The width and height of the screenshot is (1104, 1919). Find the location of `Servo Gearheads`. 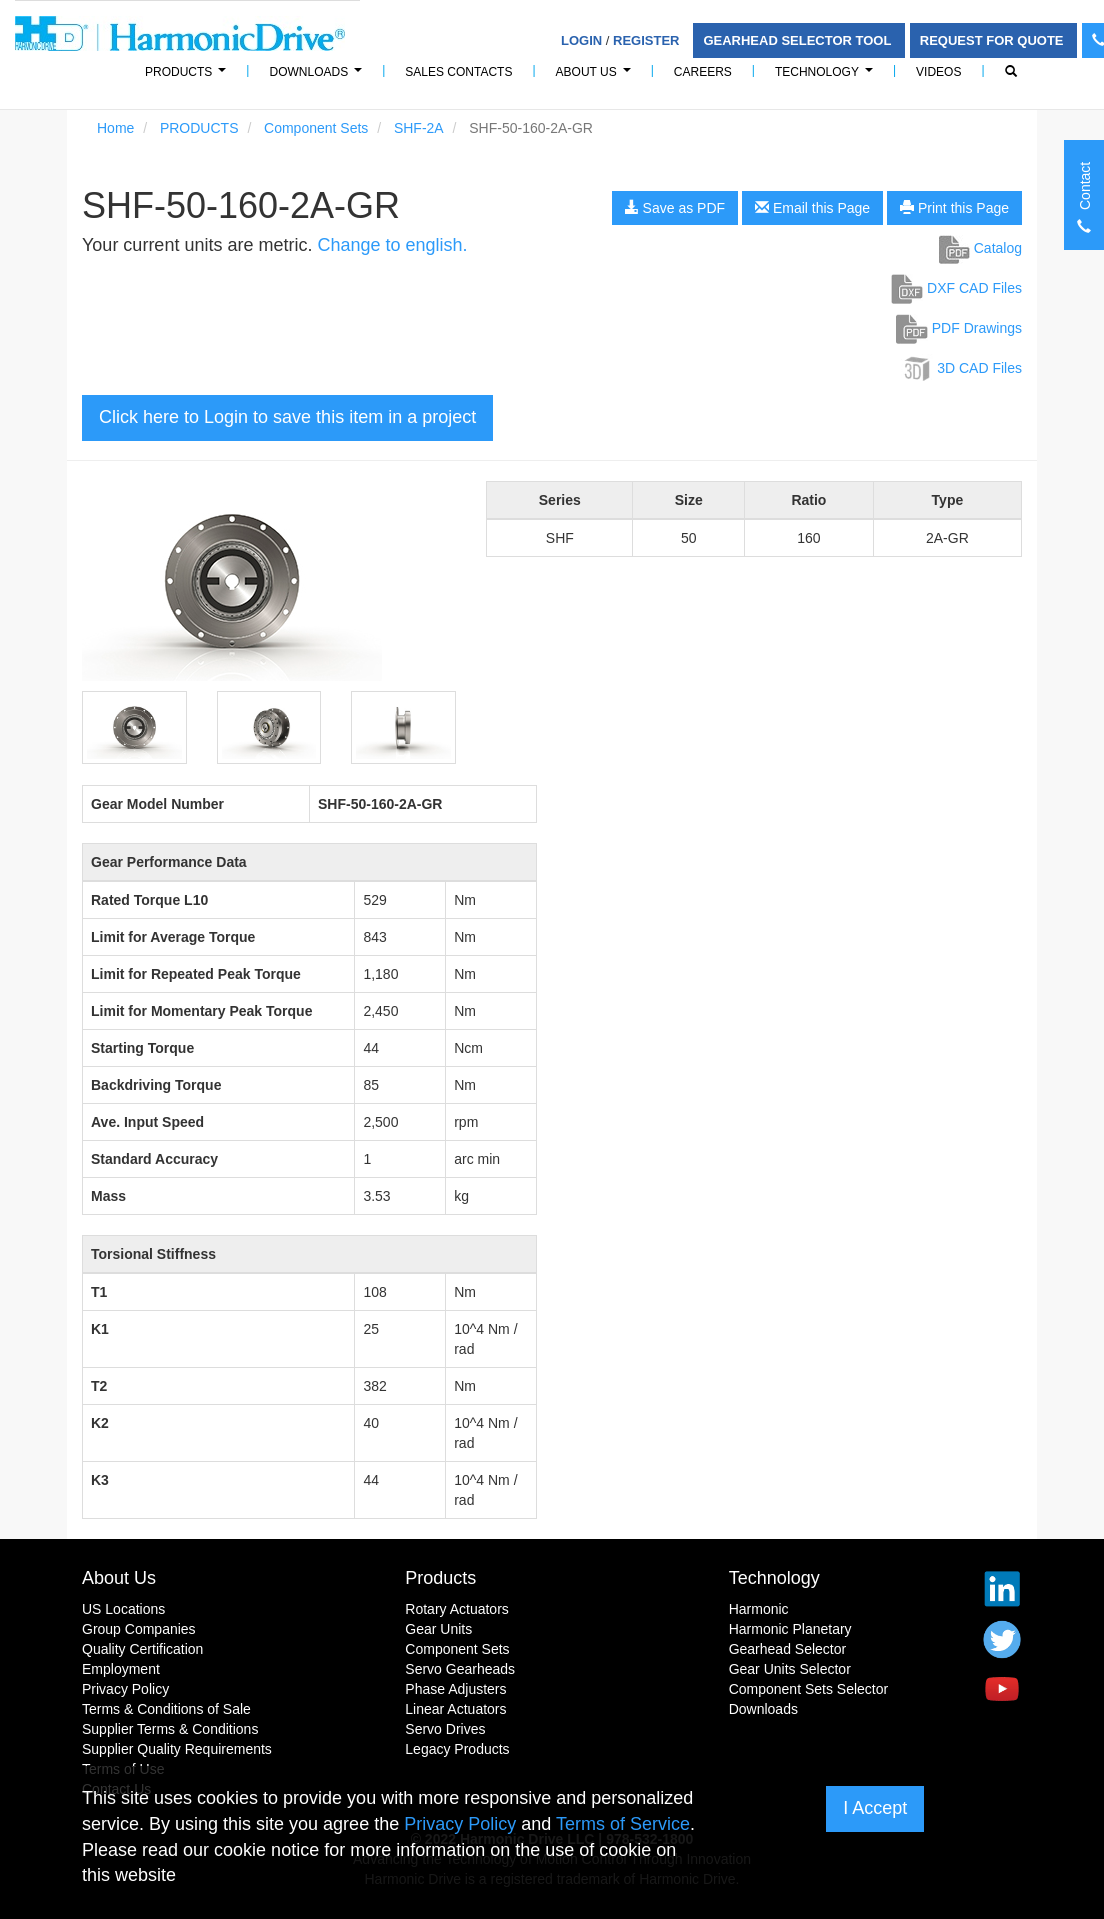

Servo Gearheads is located at coordinates (460, 1669).